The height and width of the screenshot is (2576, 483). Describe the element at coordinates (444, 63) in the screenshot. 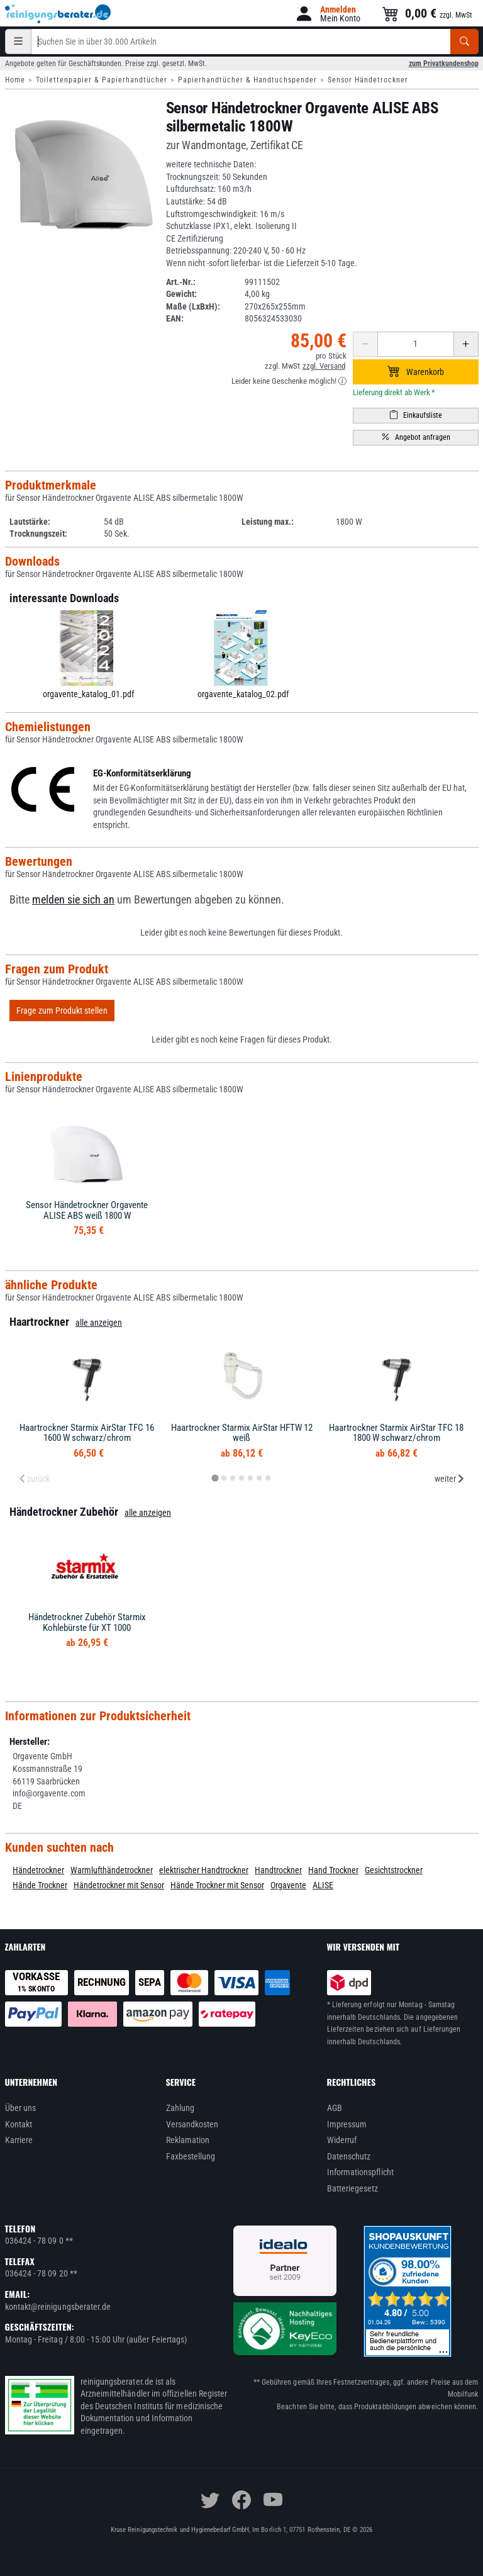

I see `zum Privatkundenshop` at that location.